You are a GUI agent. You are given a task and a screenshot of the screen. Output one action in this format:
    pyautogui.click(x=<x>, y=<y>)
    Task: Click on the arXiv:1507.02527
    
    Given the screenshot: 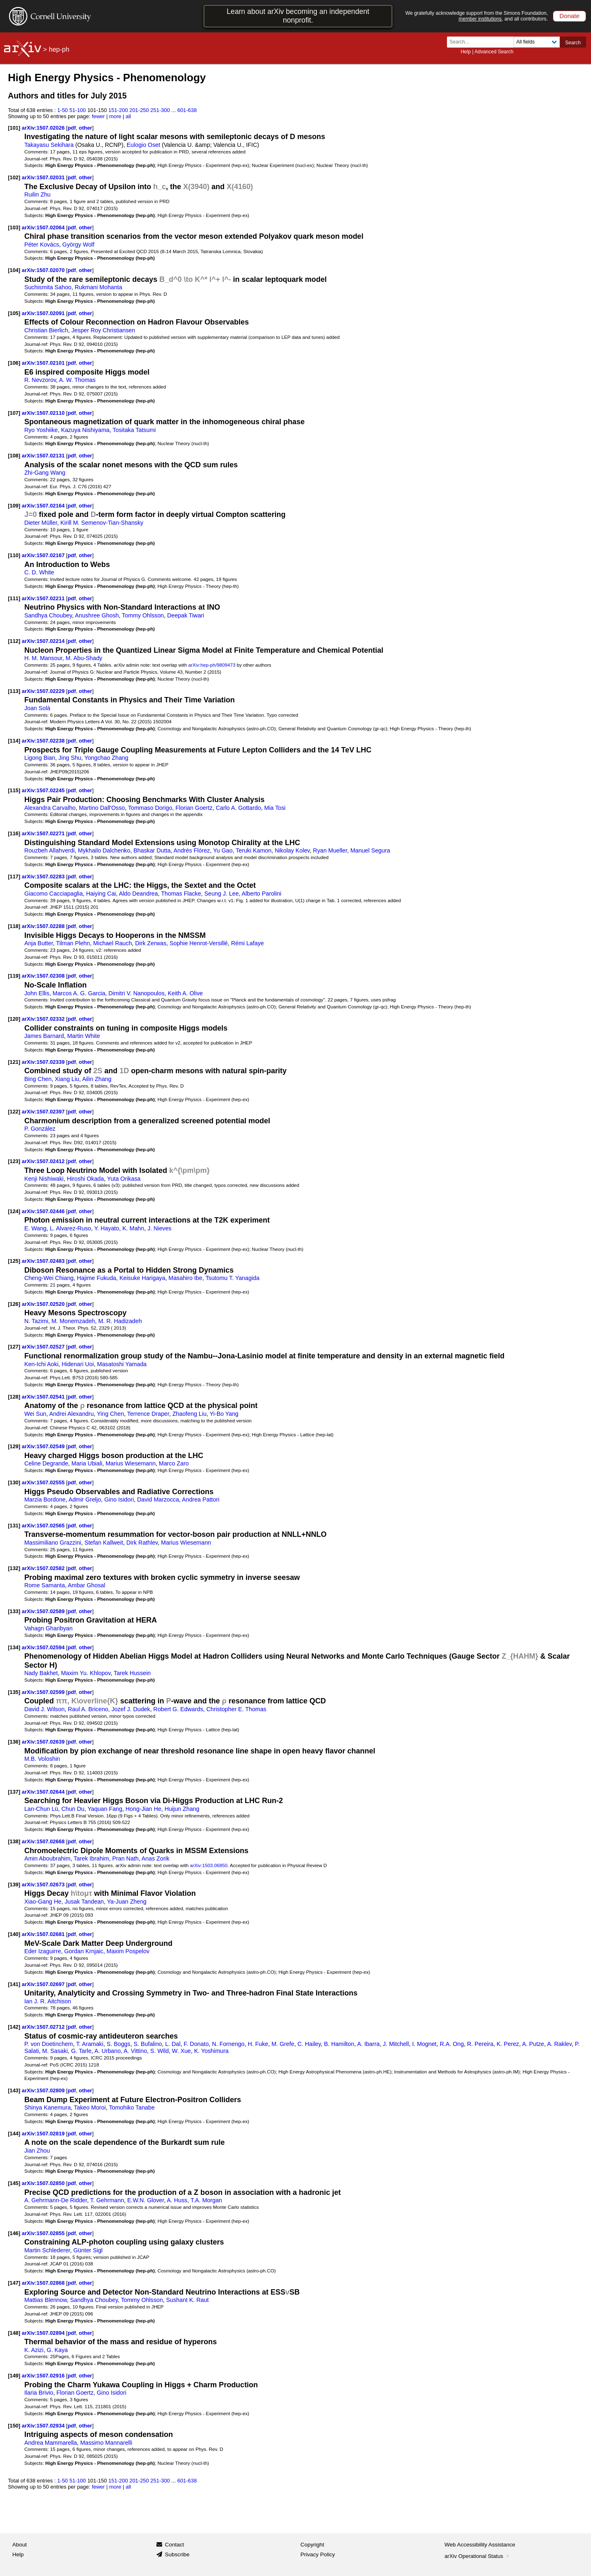 What is the action you would take?
    pyautogui.click(x=44, y=1347)
    